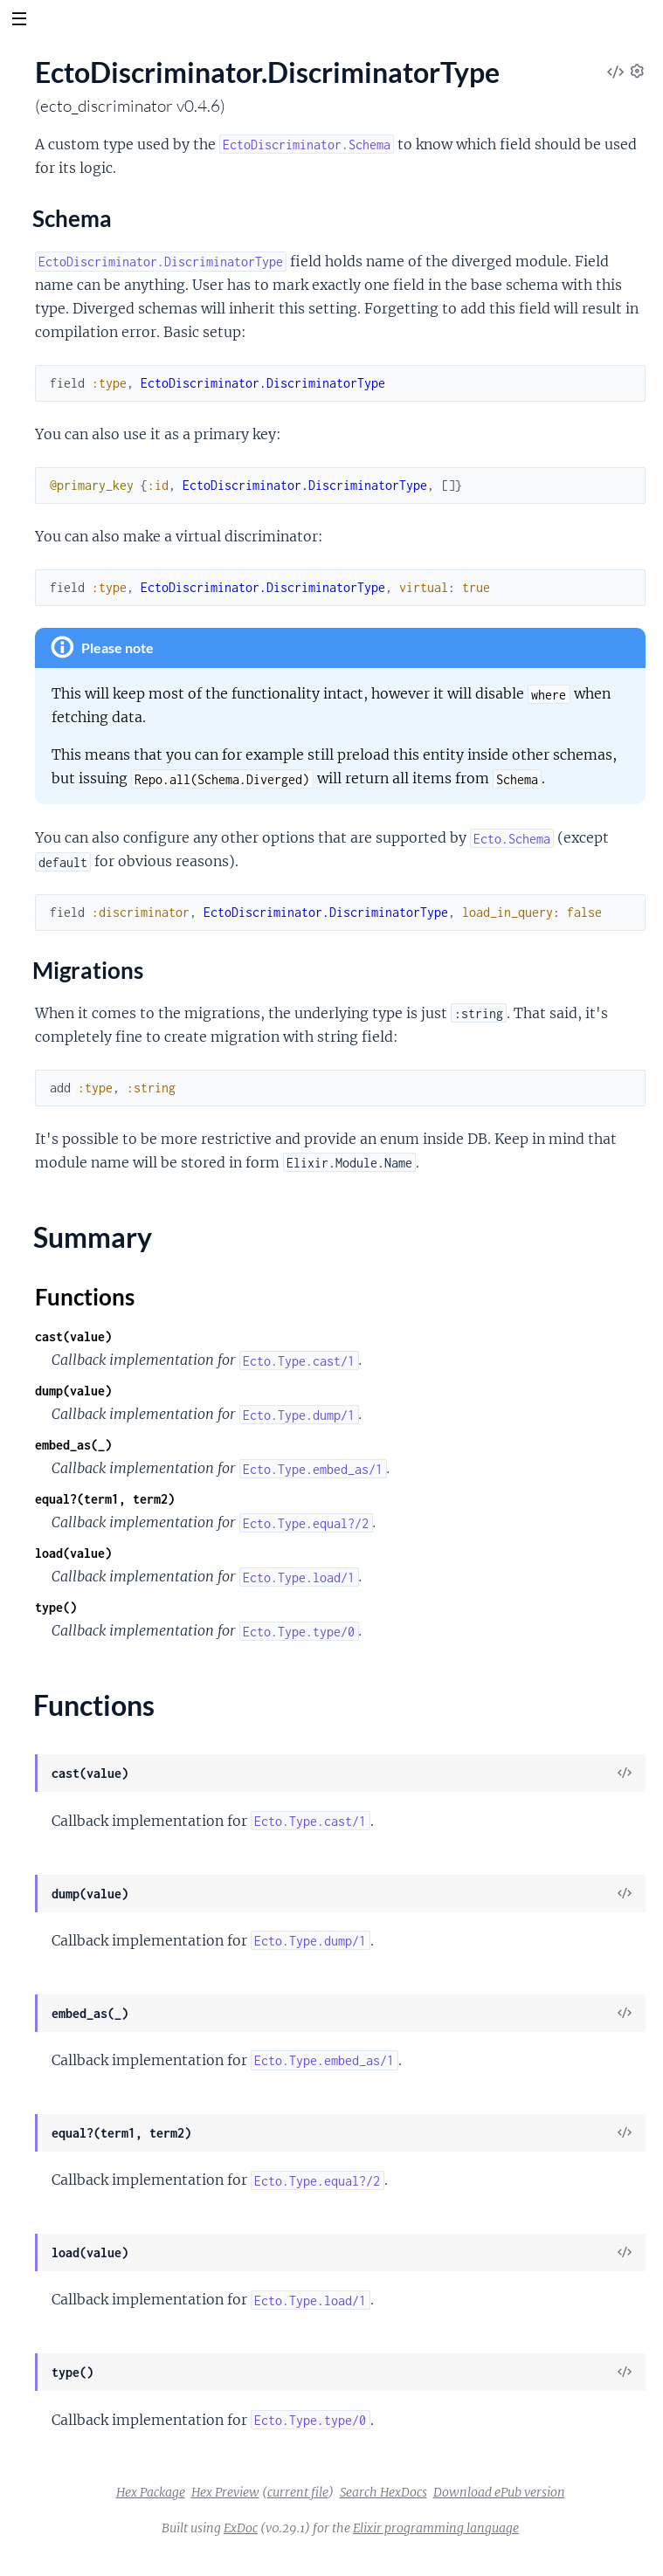  Describe the element at coordinates (297, 2492) in the screenshot. I see `current file` at that location.